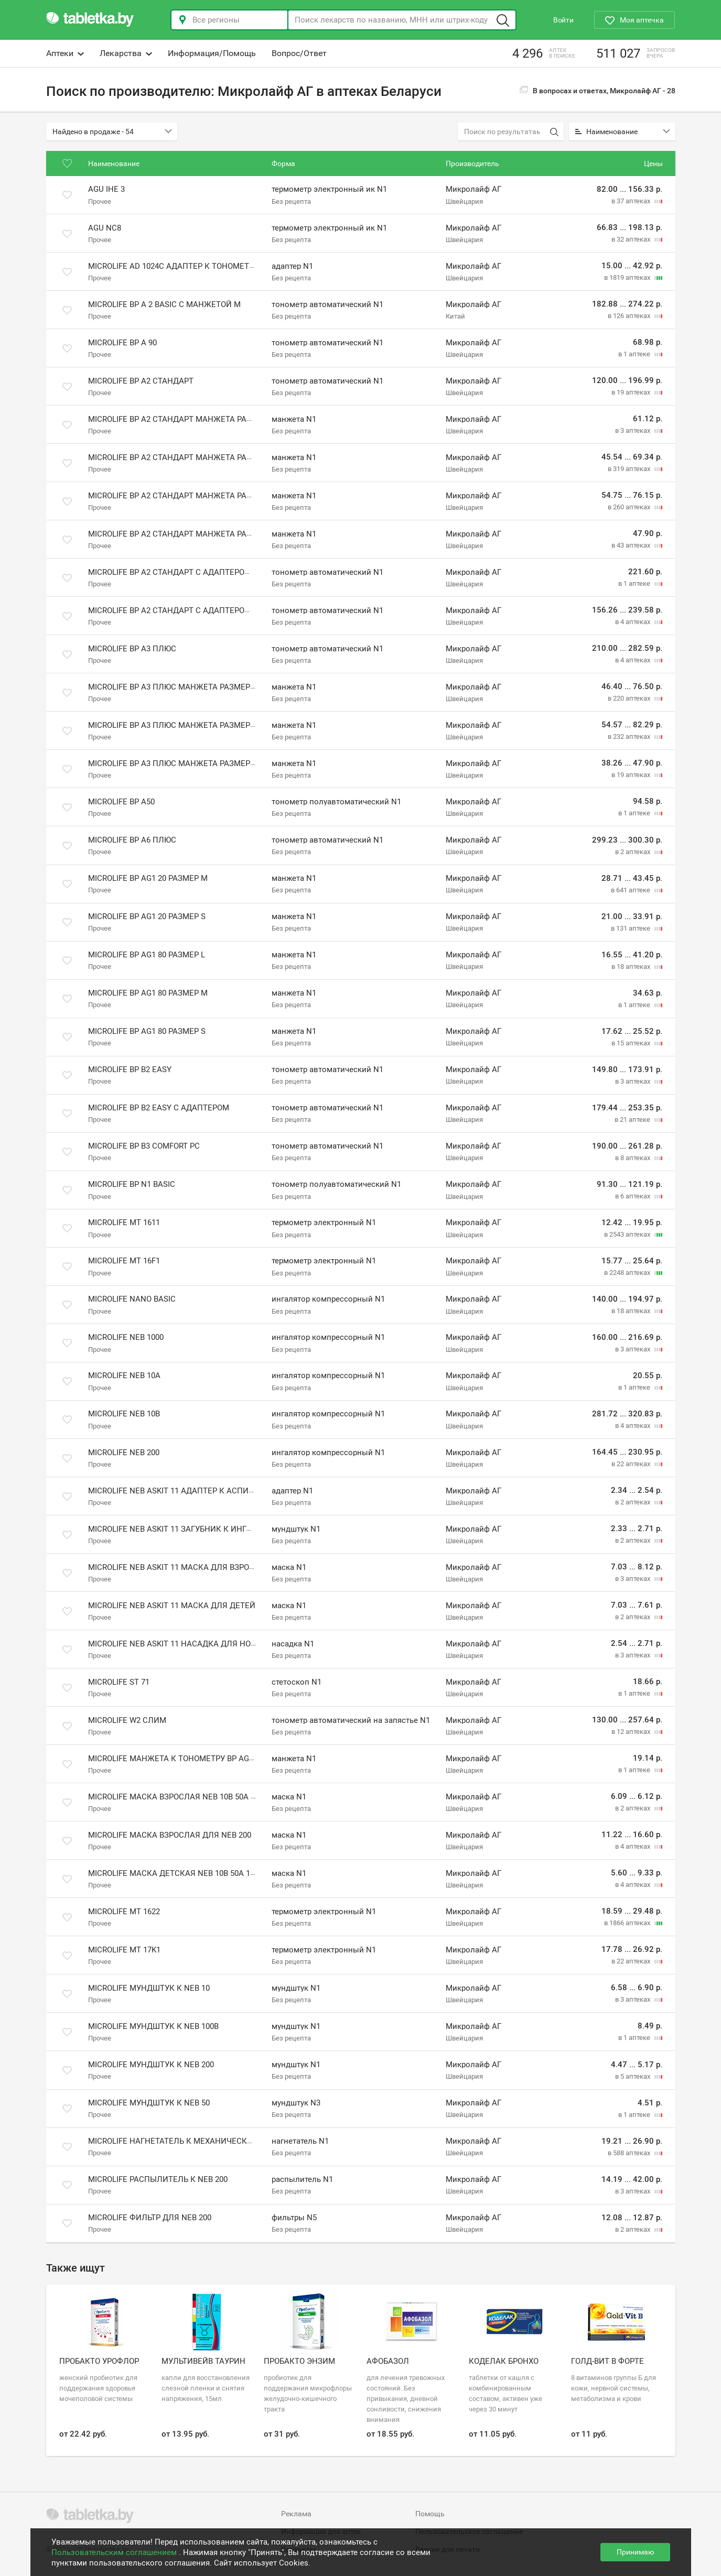 Image resolution: width=721 pixels, height=2576 pixels. What do you see at coordinates (140, 381) in the screenshot?
I see `Microlife BP A2 стандарт` at bounding box center [140, 381].